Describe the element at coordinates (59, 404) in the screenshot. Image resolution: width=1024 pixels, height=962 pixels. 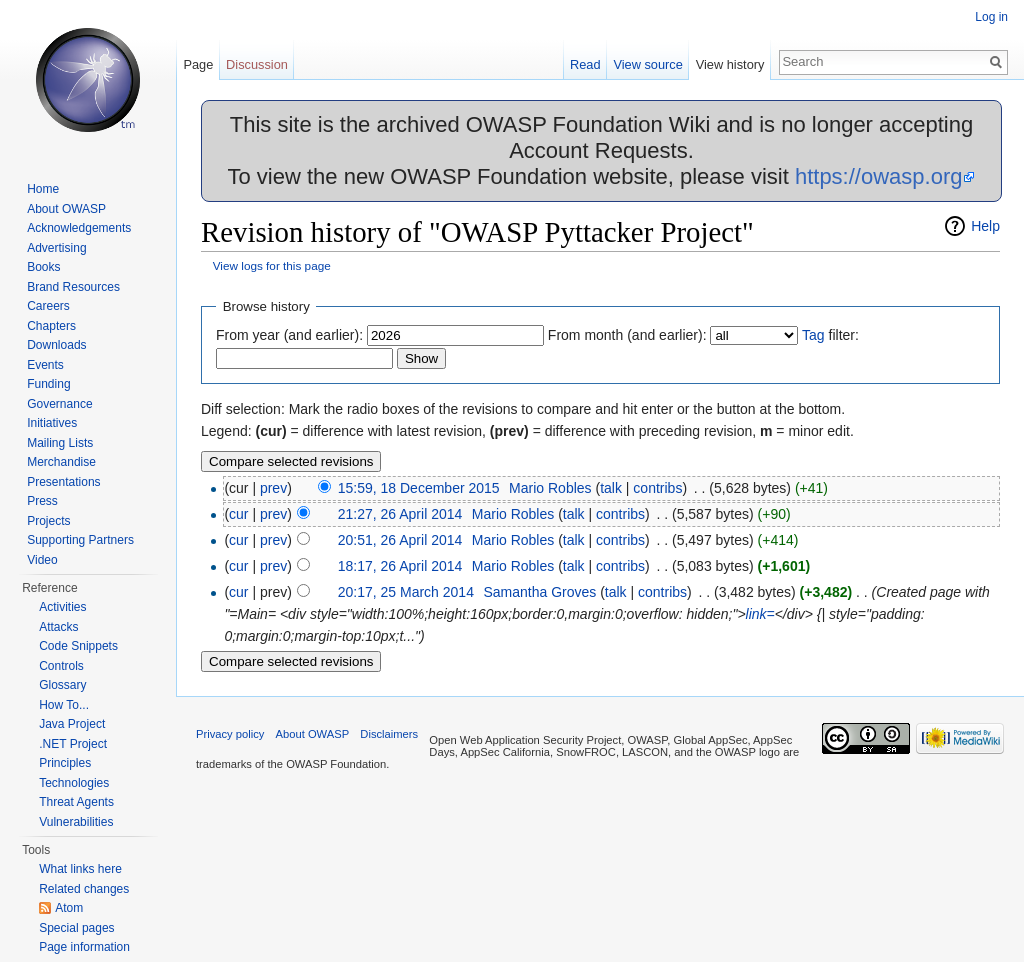
I see `Governance` at that location.